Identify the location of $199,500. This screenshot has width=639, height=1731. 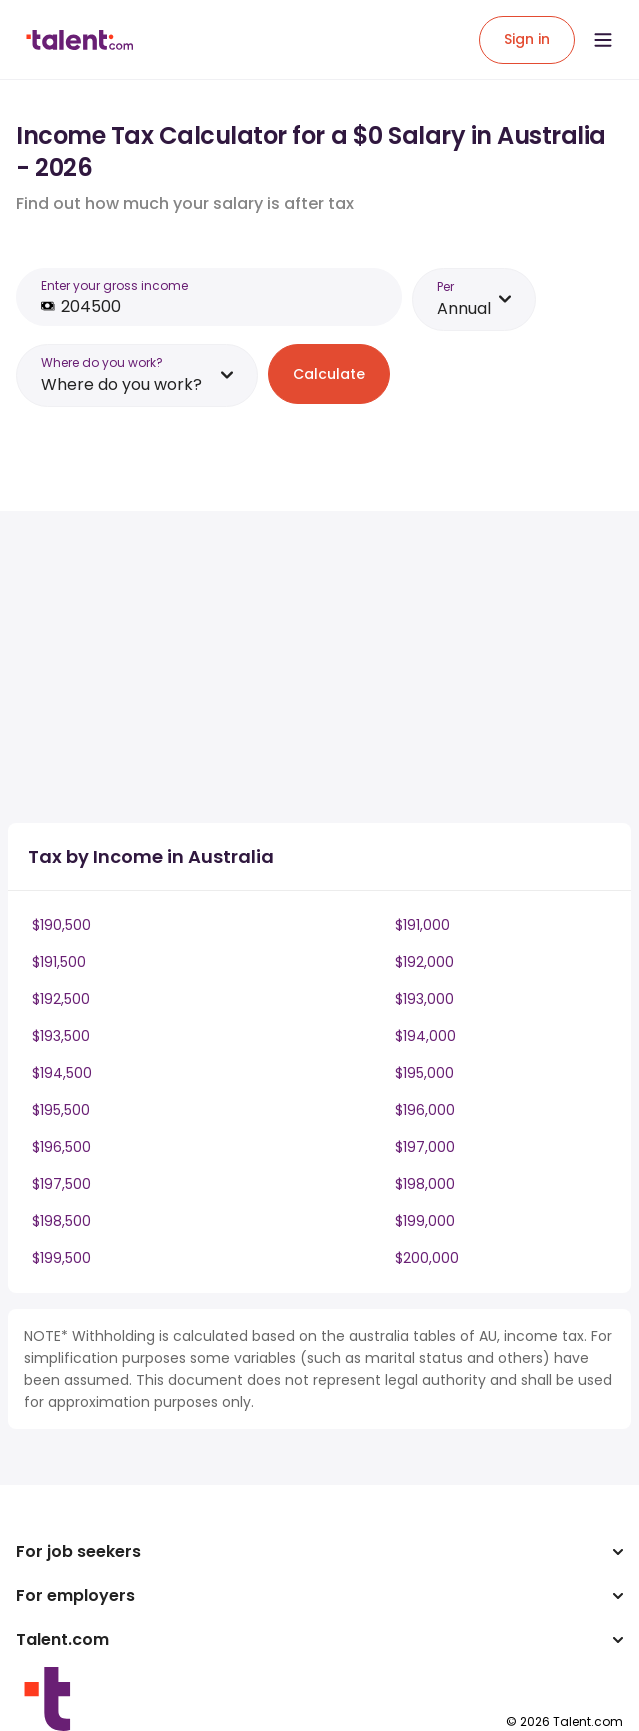
(61, 1258).